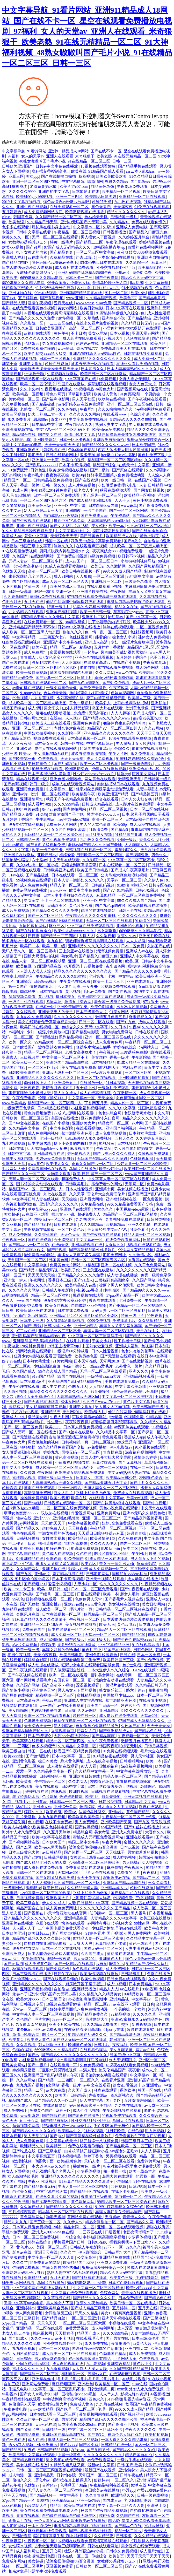  What do you see at coordinates (93, 592) in the screenshot?
I see `亚洲图片欧美在线` at bounding box center [93, 592].